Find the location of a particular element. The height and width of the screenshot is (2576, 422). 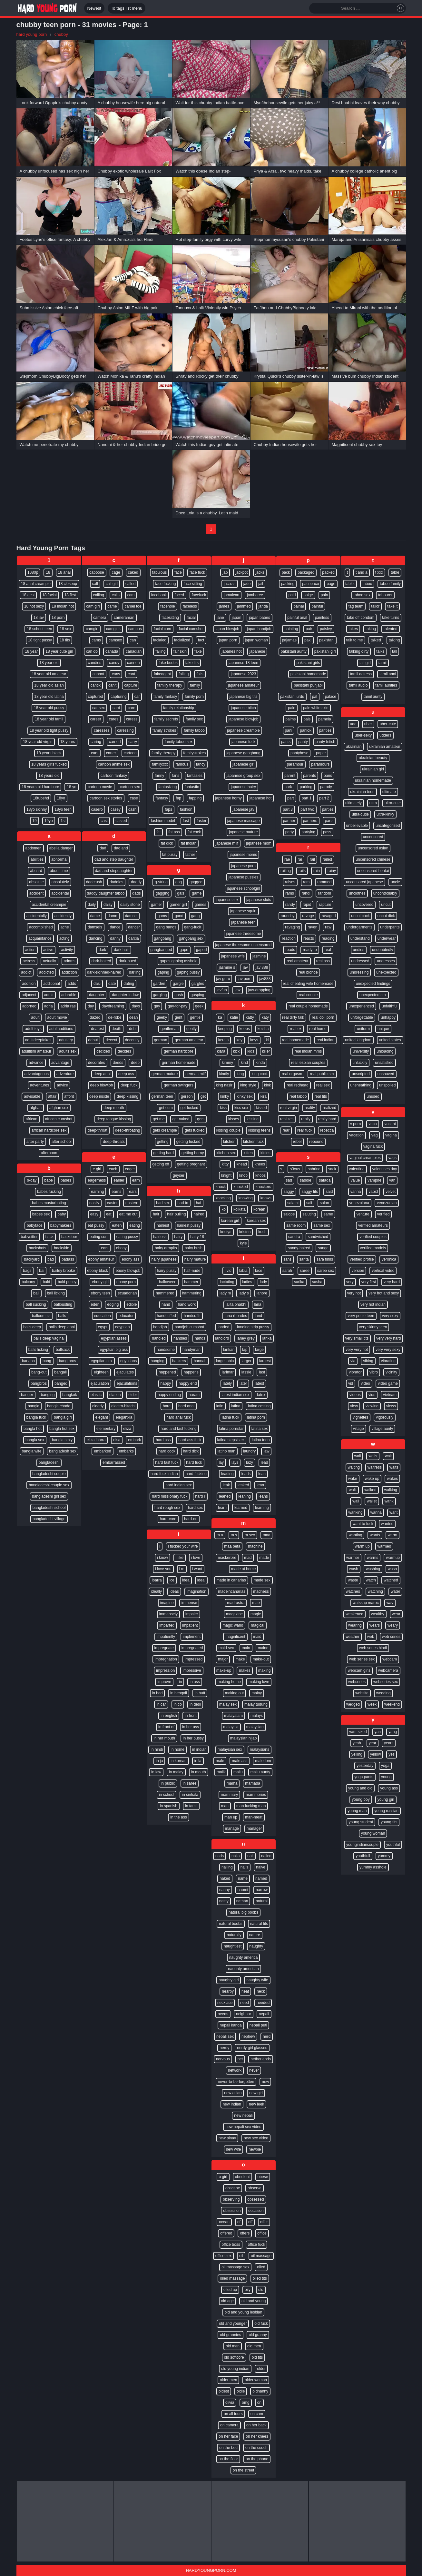

taboo family is located at coordinates (390, 583).